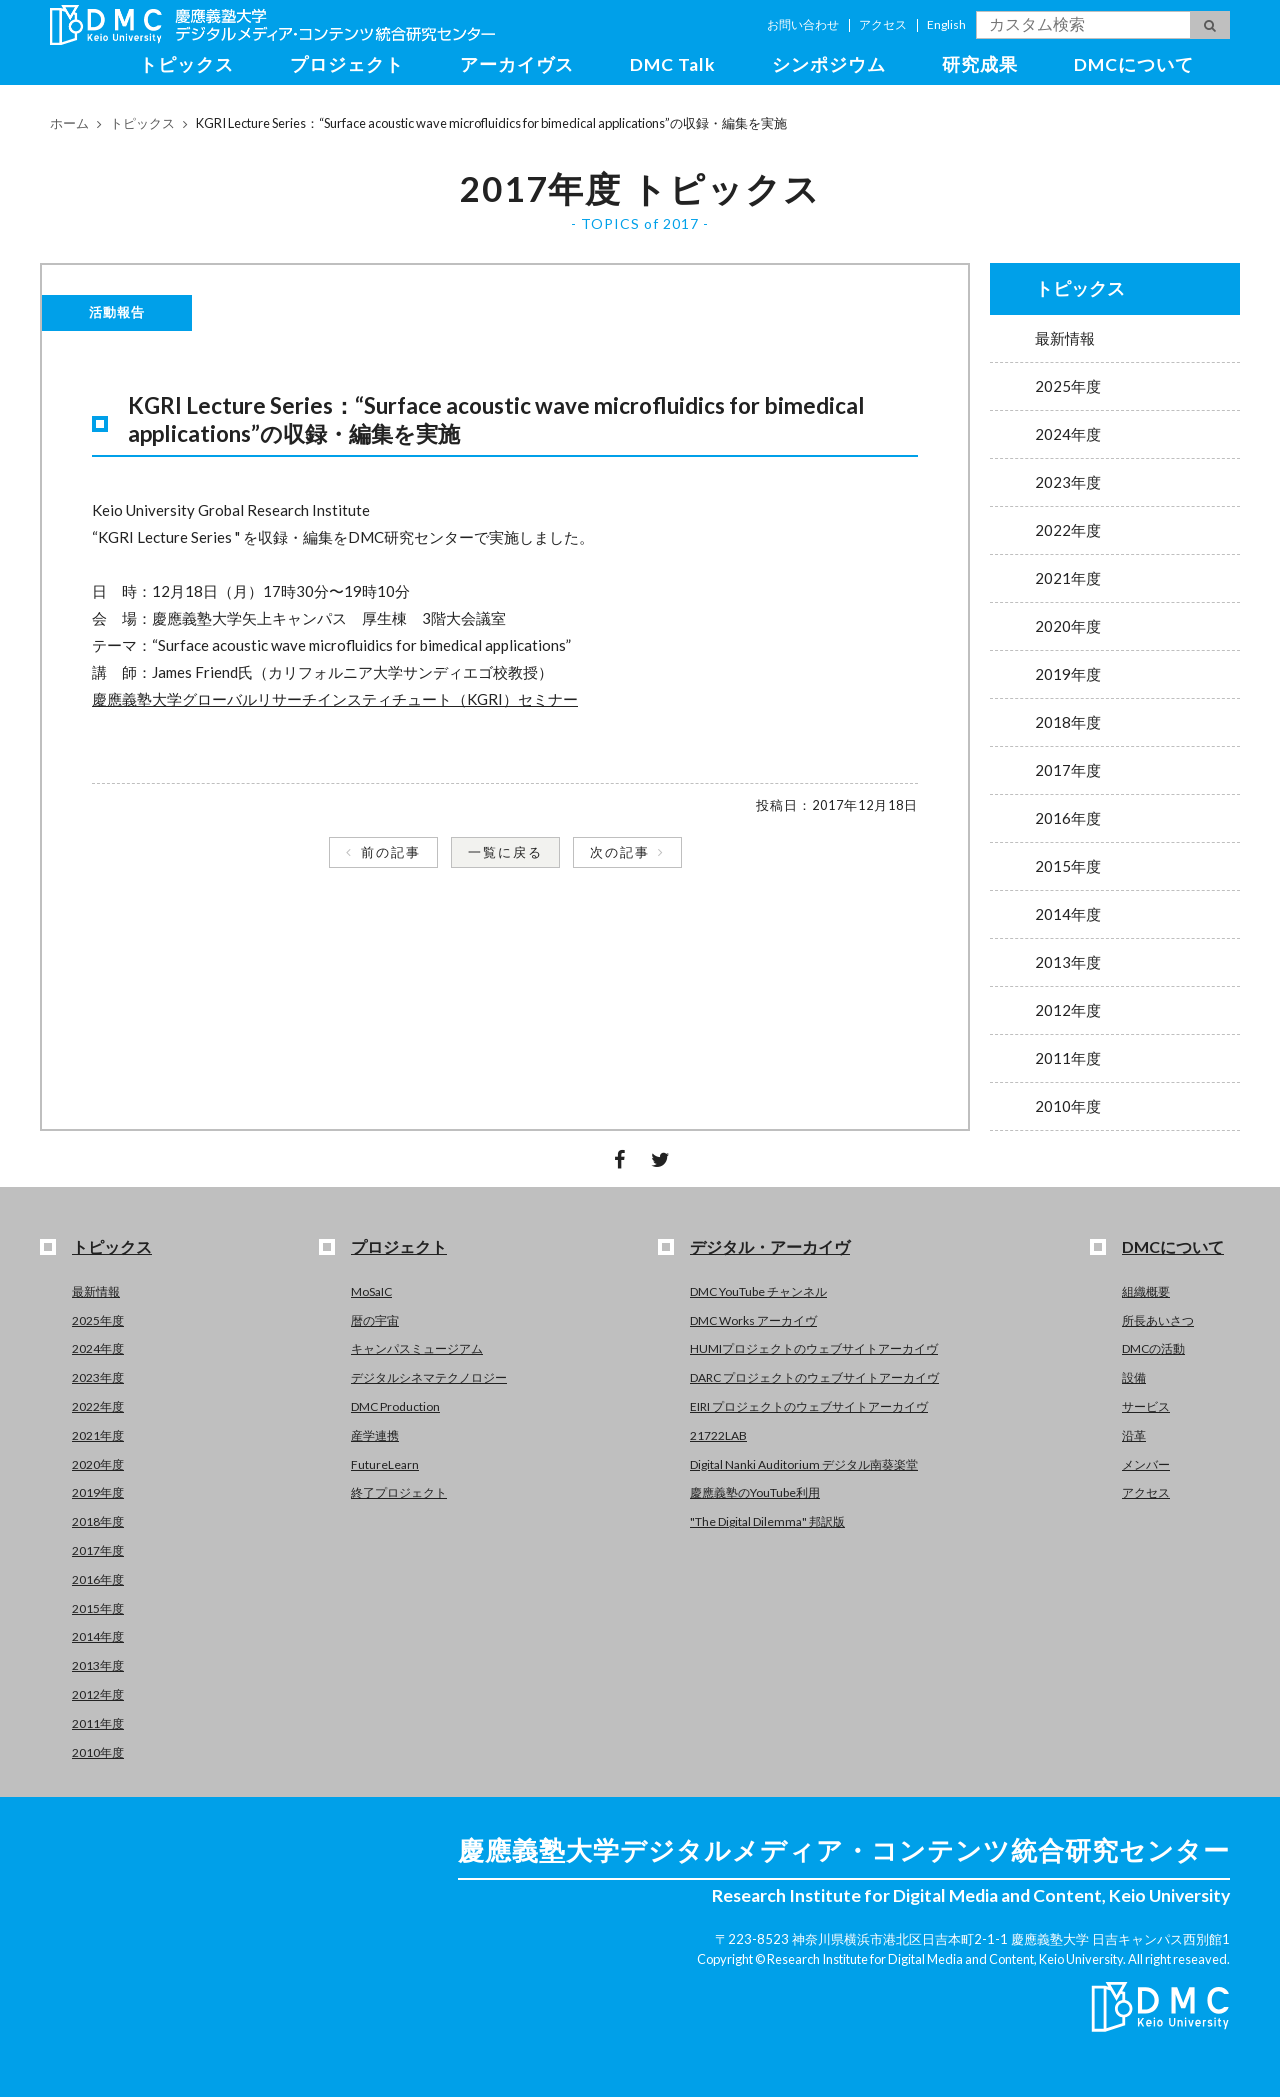 The height and width of the screenshot is (2097, 1280). Describe the element at coordinates (371, 1291) in the screenshot. I see `MoSaIC` at that location.